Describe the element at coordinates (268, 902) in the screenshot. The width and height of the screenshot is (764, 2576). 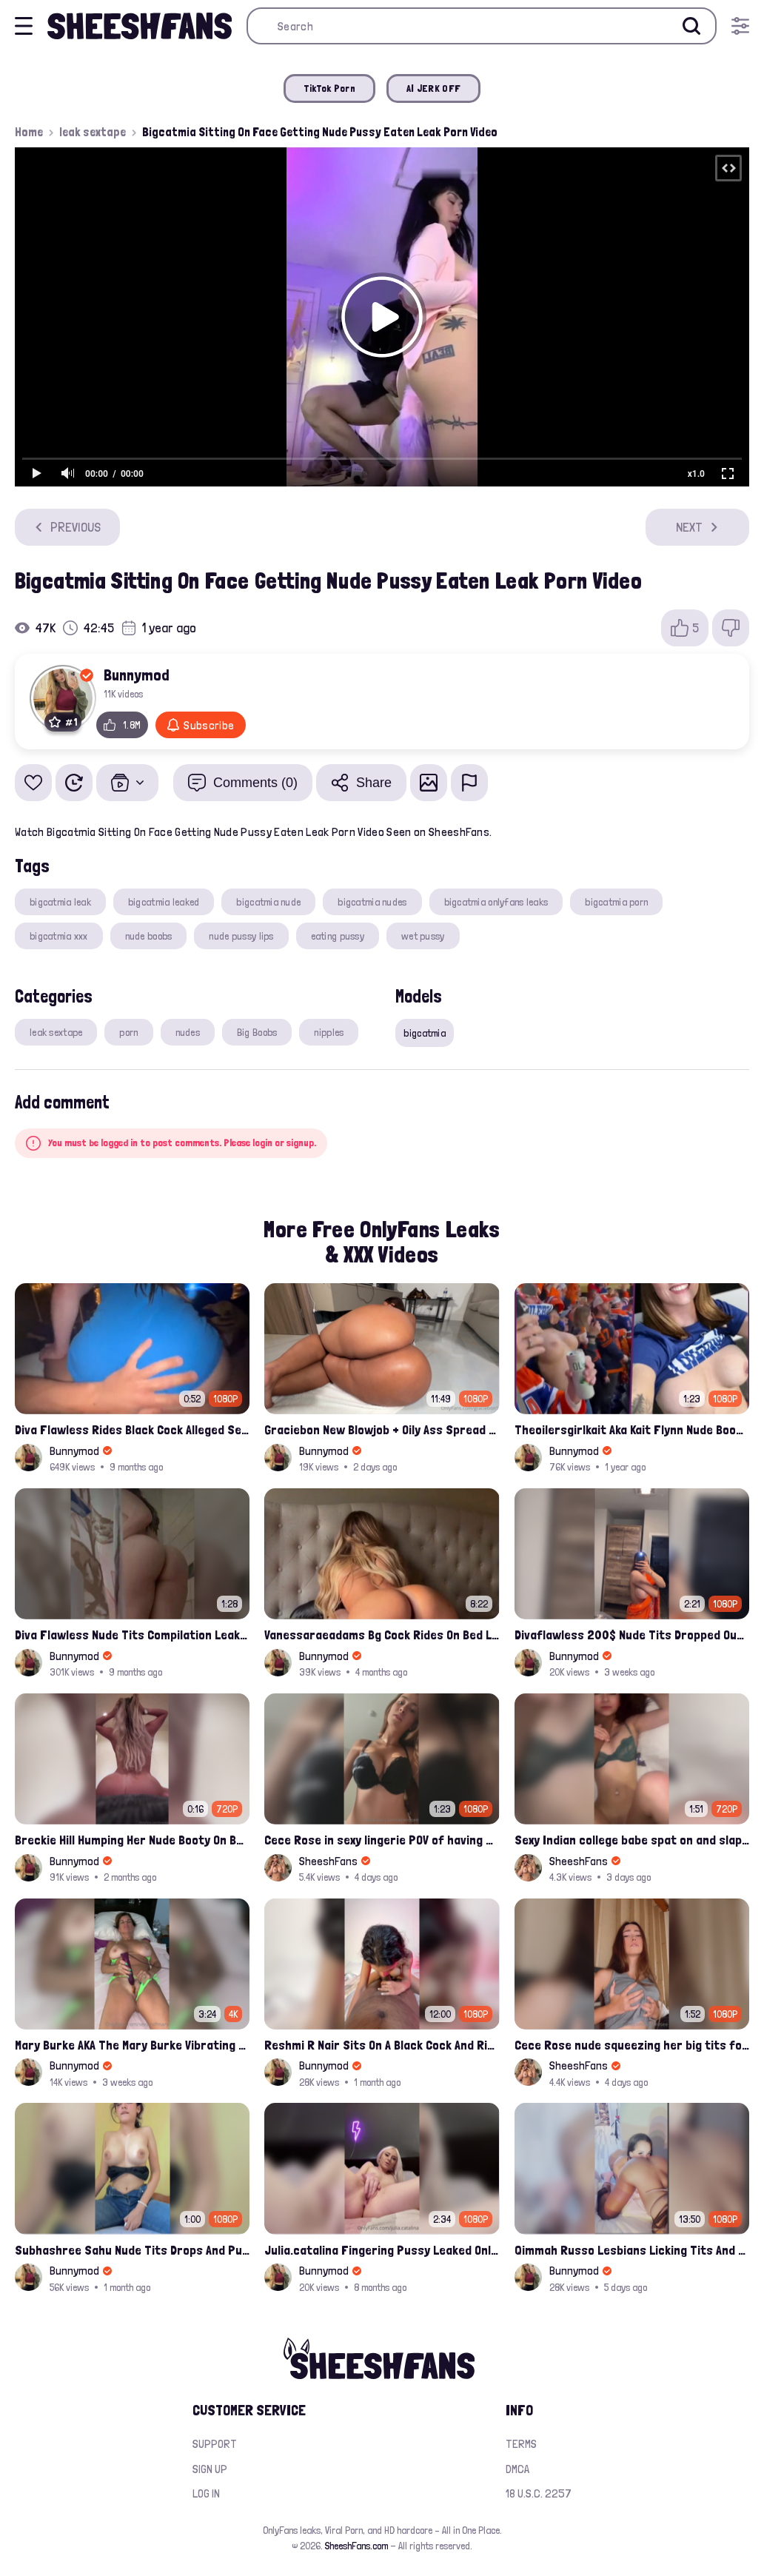
I see `bigcatmia nude` at that location.